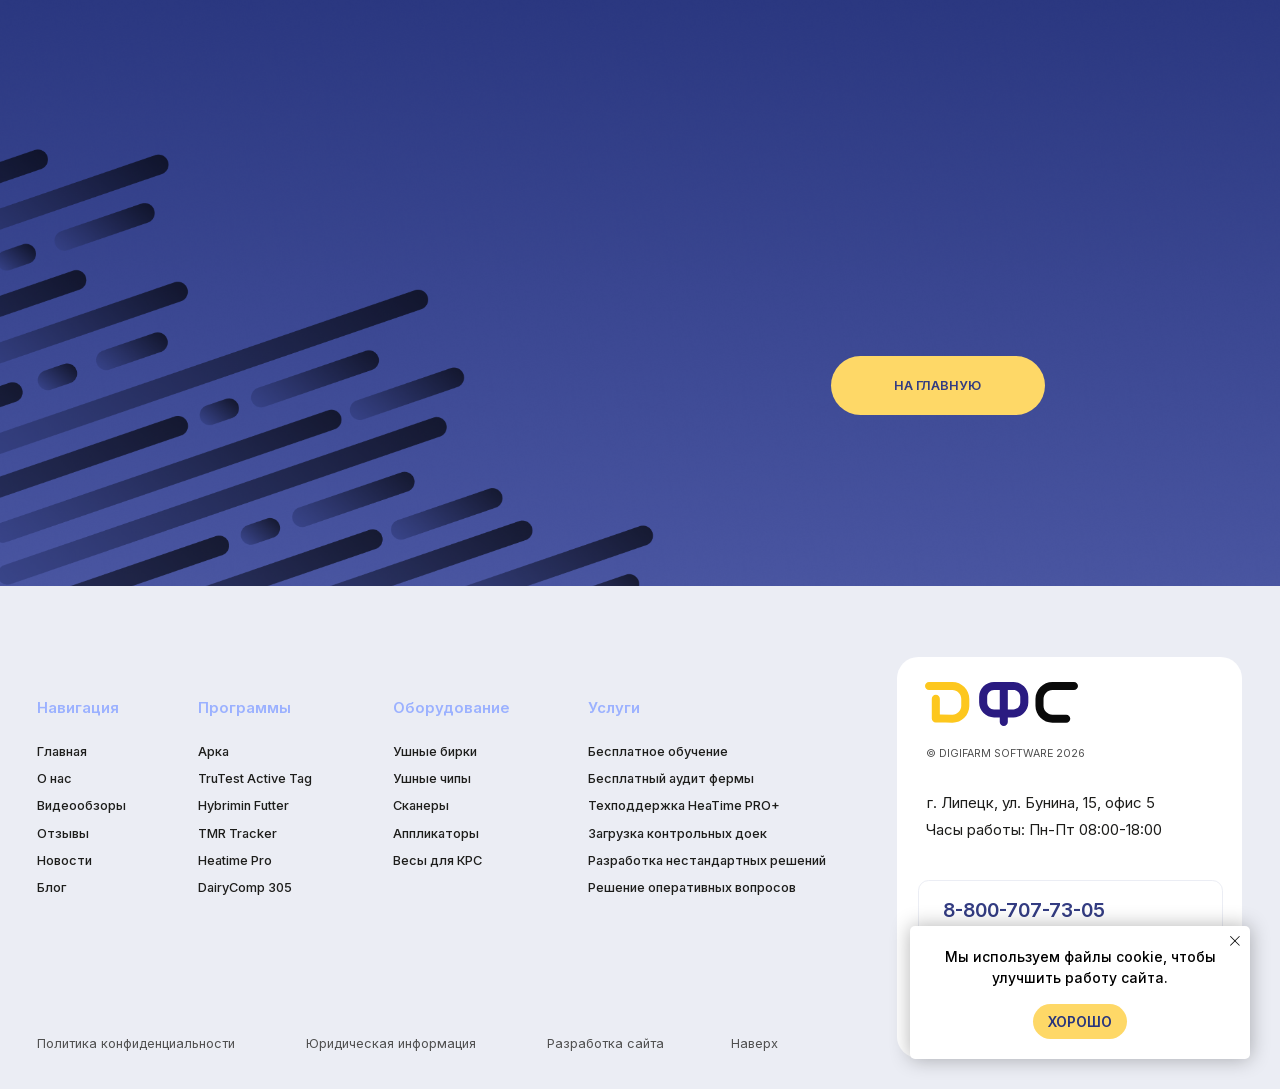 This screenshot has height=1089, width=1280. Describe the element at coordinates (421, 805) in the screenshot. I see `Сканеры` at that location.